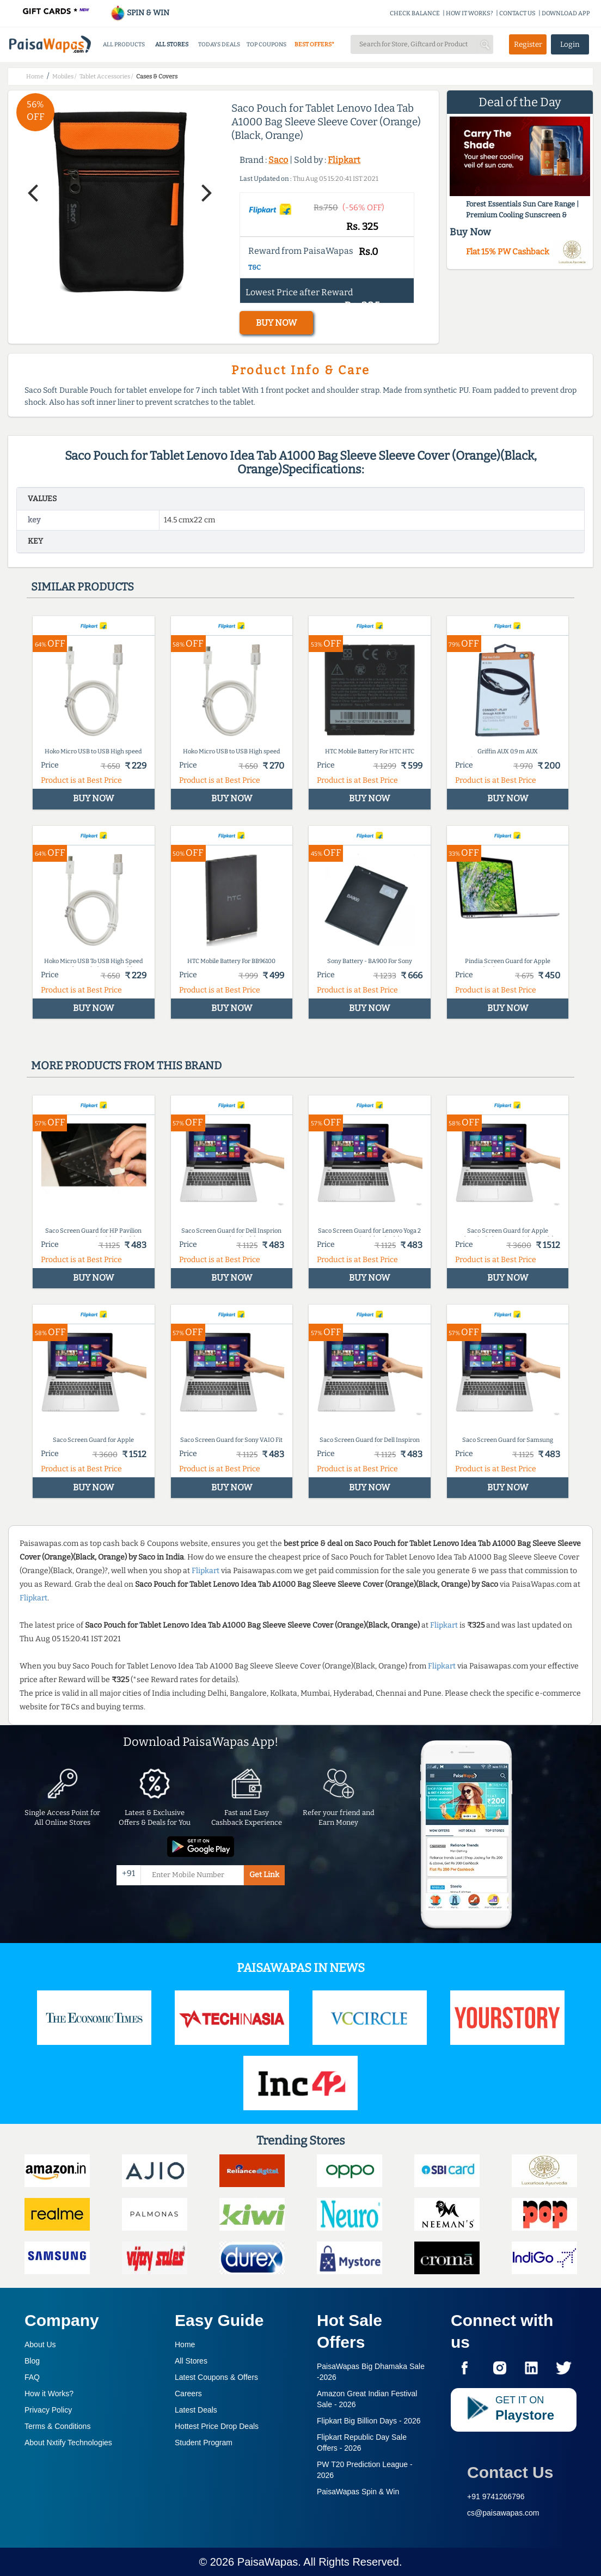 This screenshot has width=601, height=2576. What do you see at coordinates (469, 13) in the screenshot?
I see `HOW IT WORKS?` at bounding box center [469, 13].